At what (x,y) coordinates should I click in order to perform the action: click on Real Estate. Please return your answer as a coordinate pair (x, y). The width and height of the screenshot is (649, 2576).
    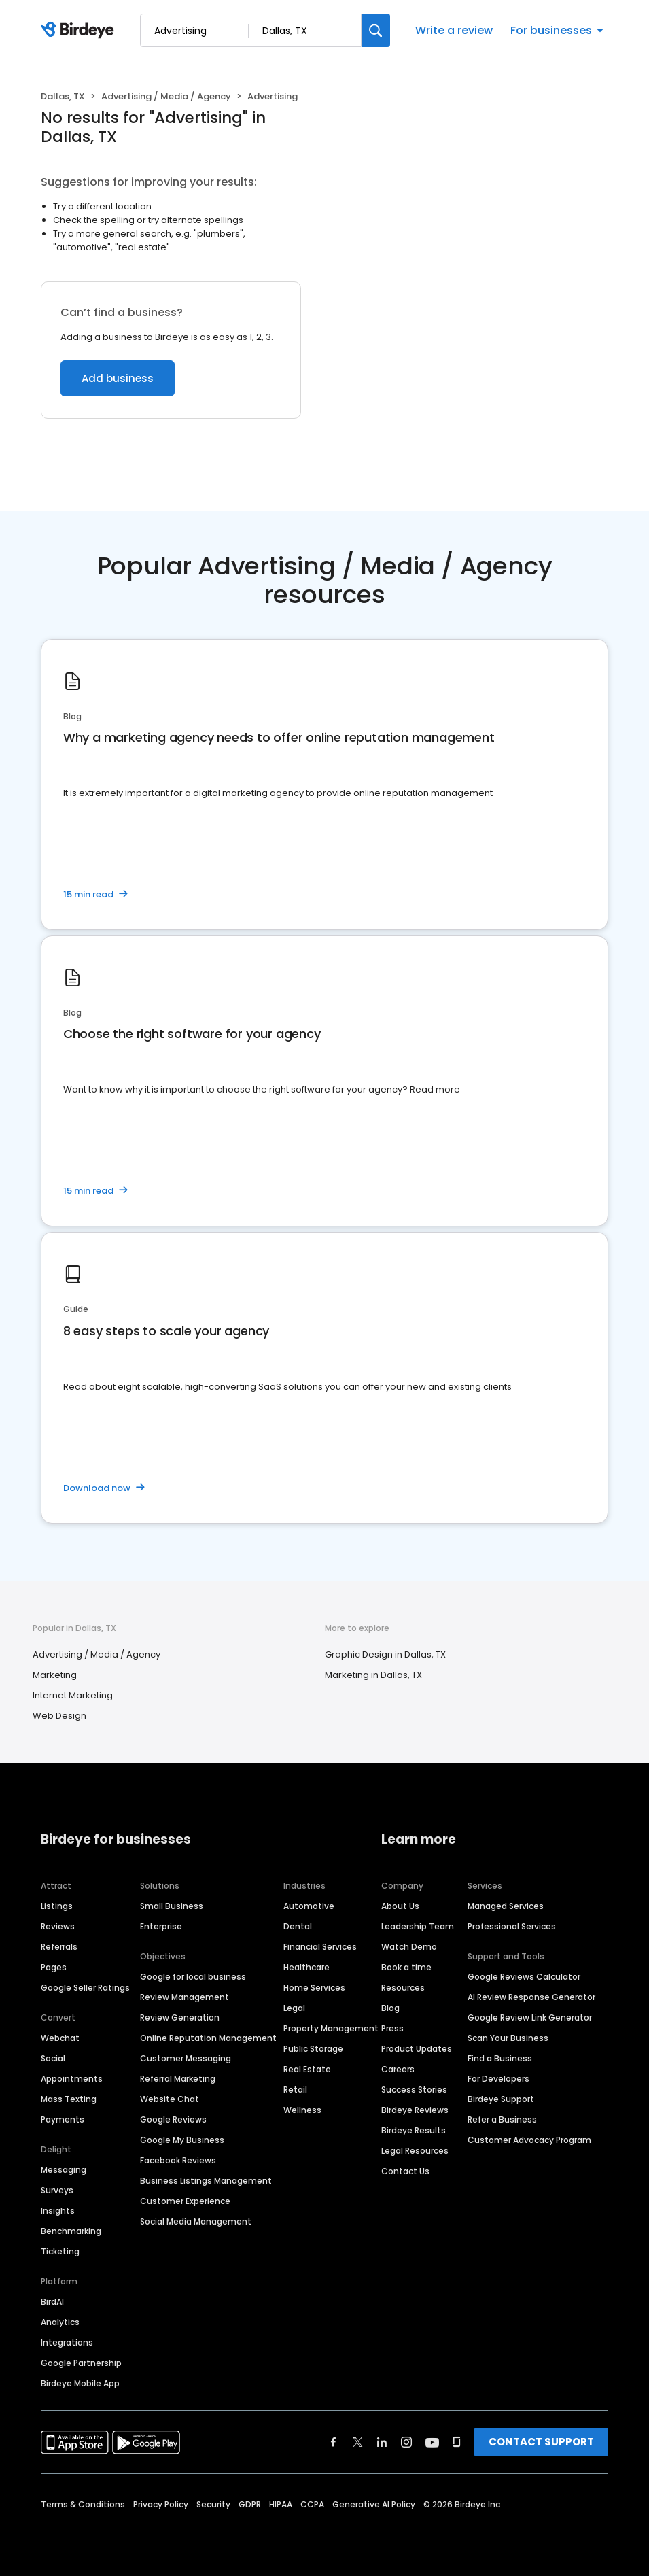
    Looking at the image, I should click on (307, 2069).